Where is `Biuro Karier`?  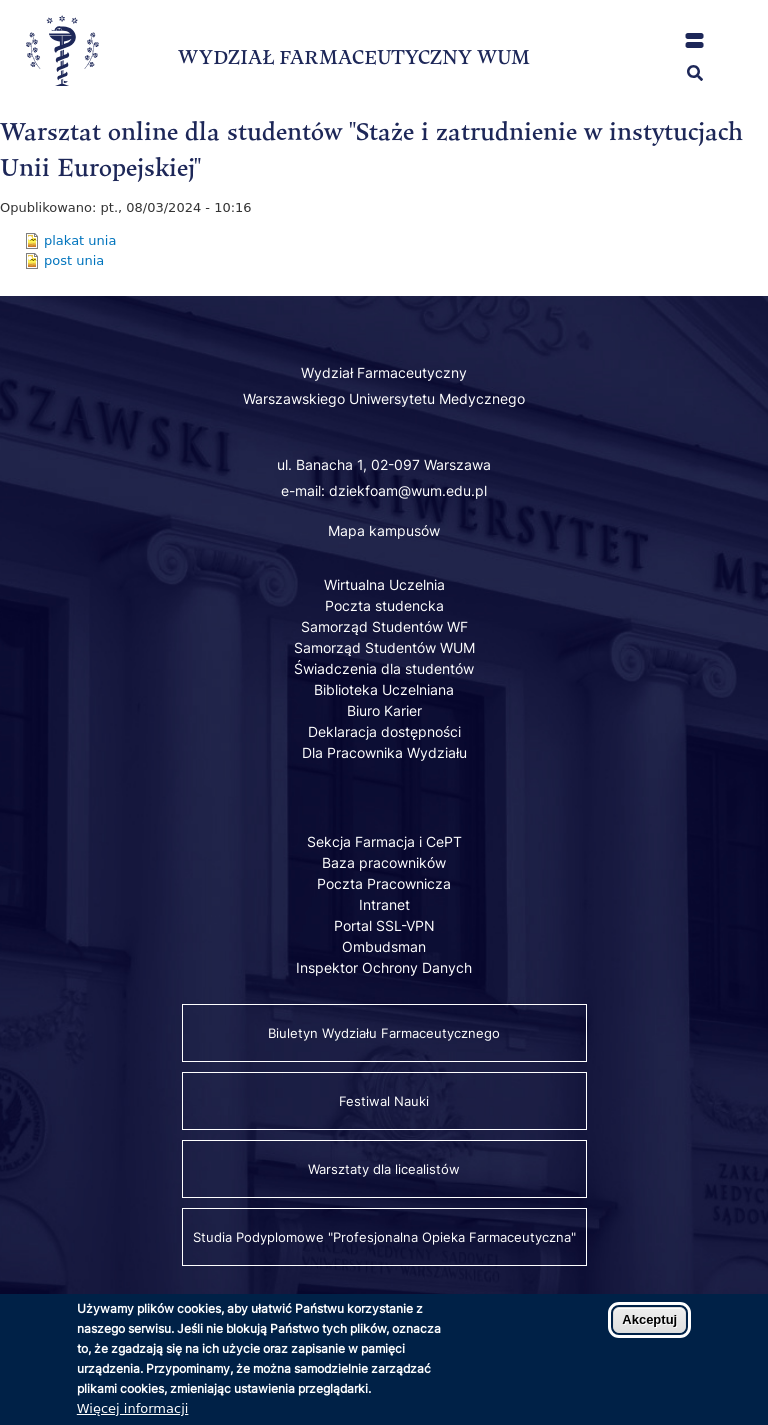 Biuro Karier is located at coordinates (384, 710).